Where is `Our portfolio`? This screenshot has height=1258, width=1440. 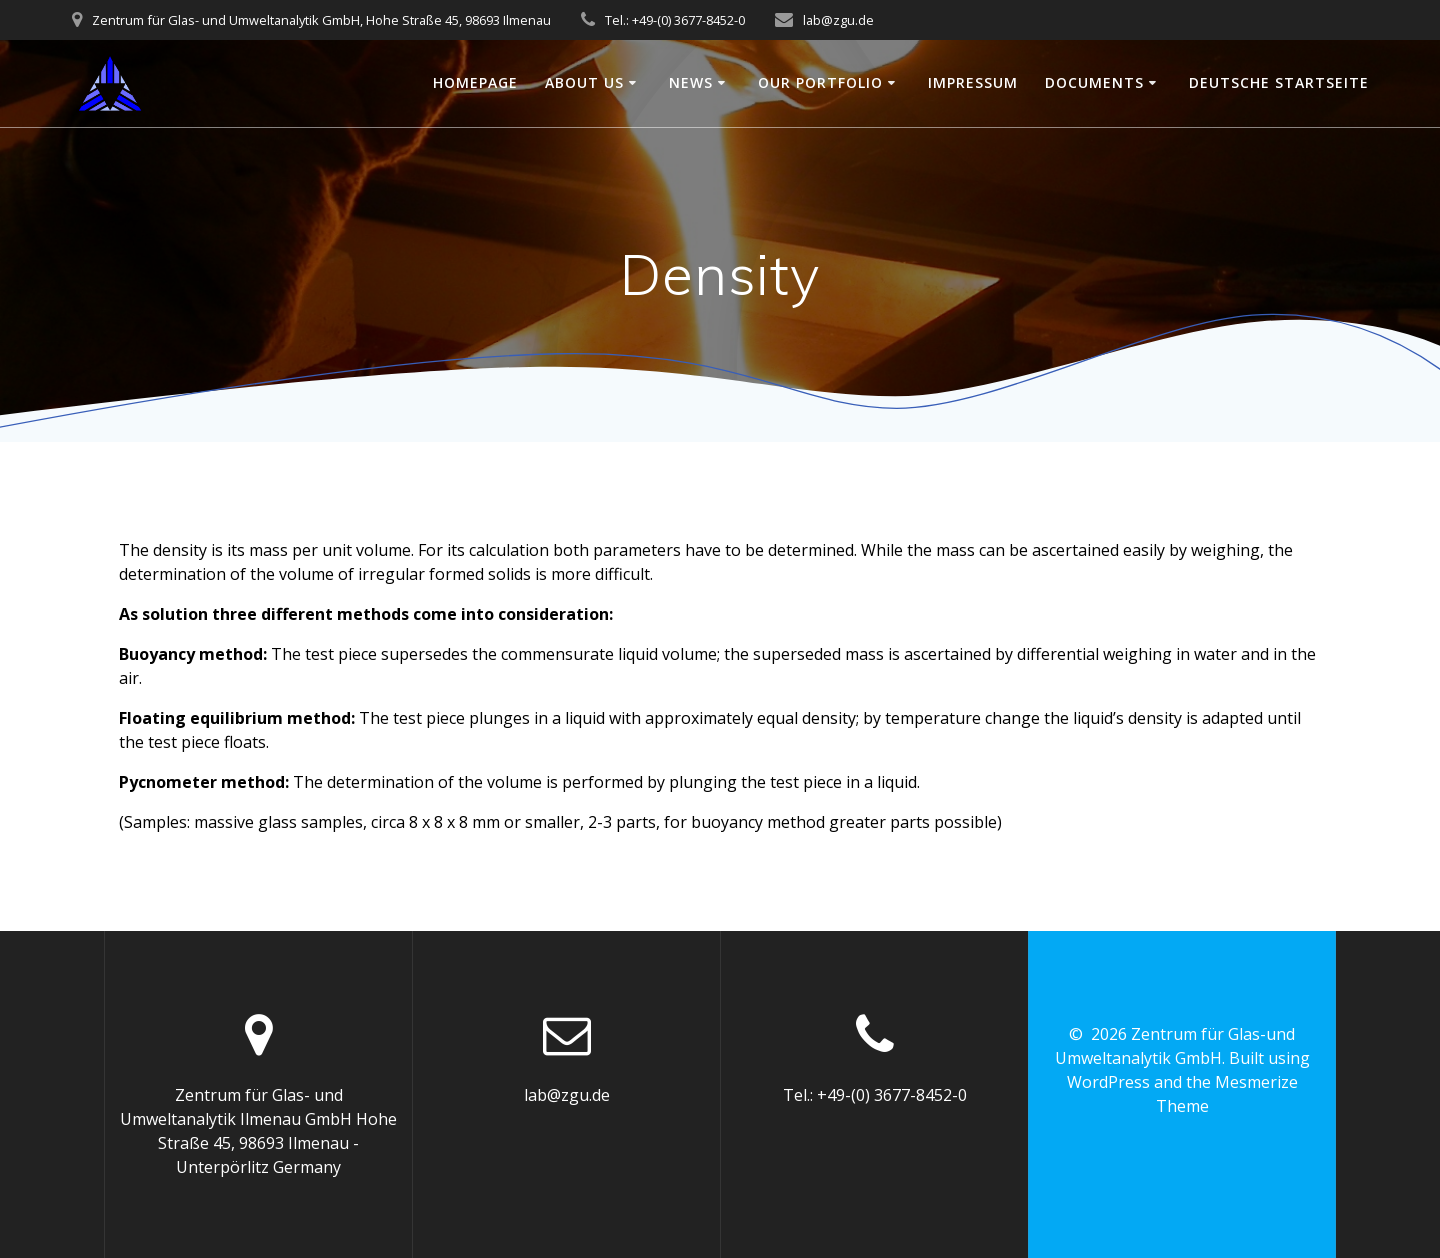 Our portfolio is located at coordinates (820, 82).